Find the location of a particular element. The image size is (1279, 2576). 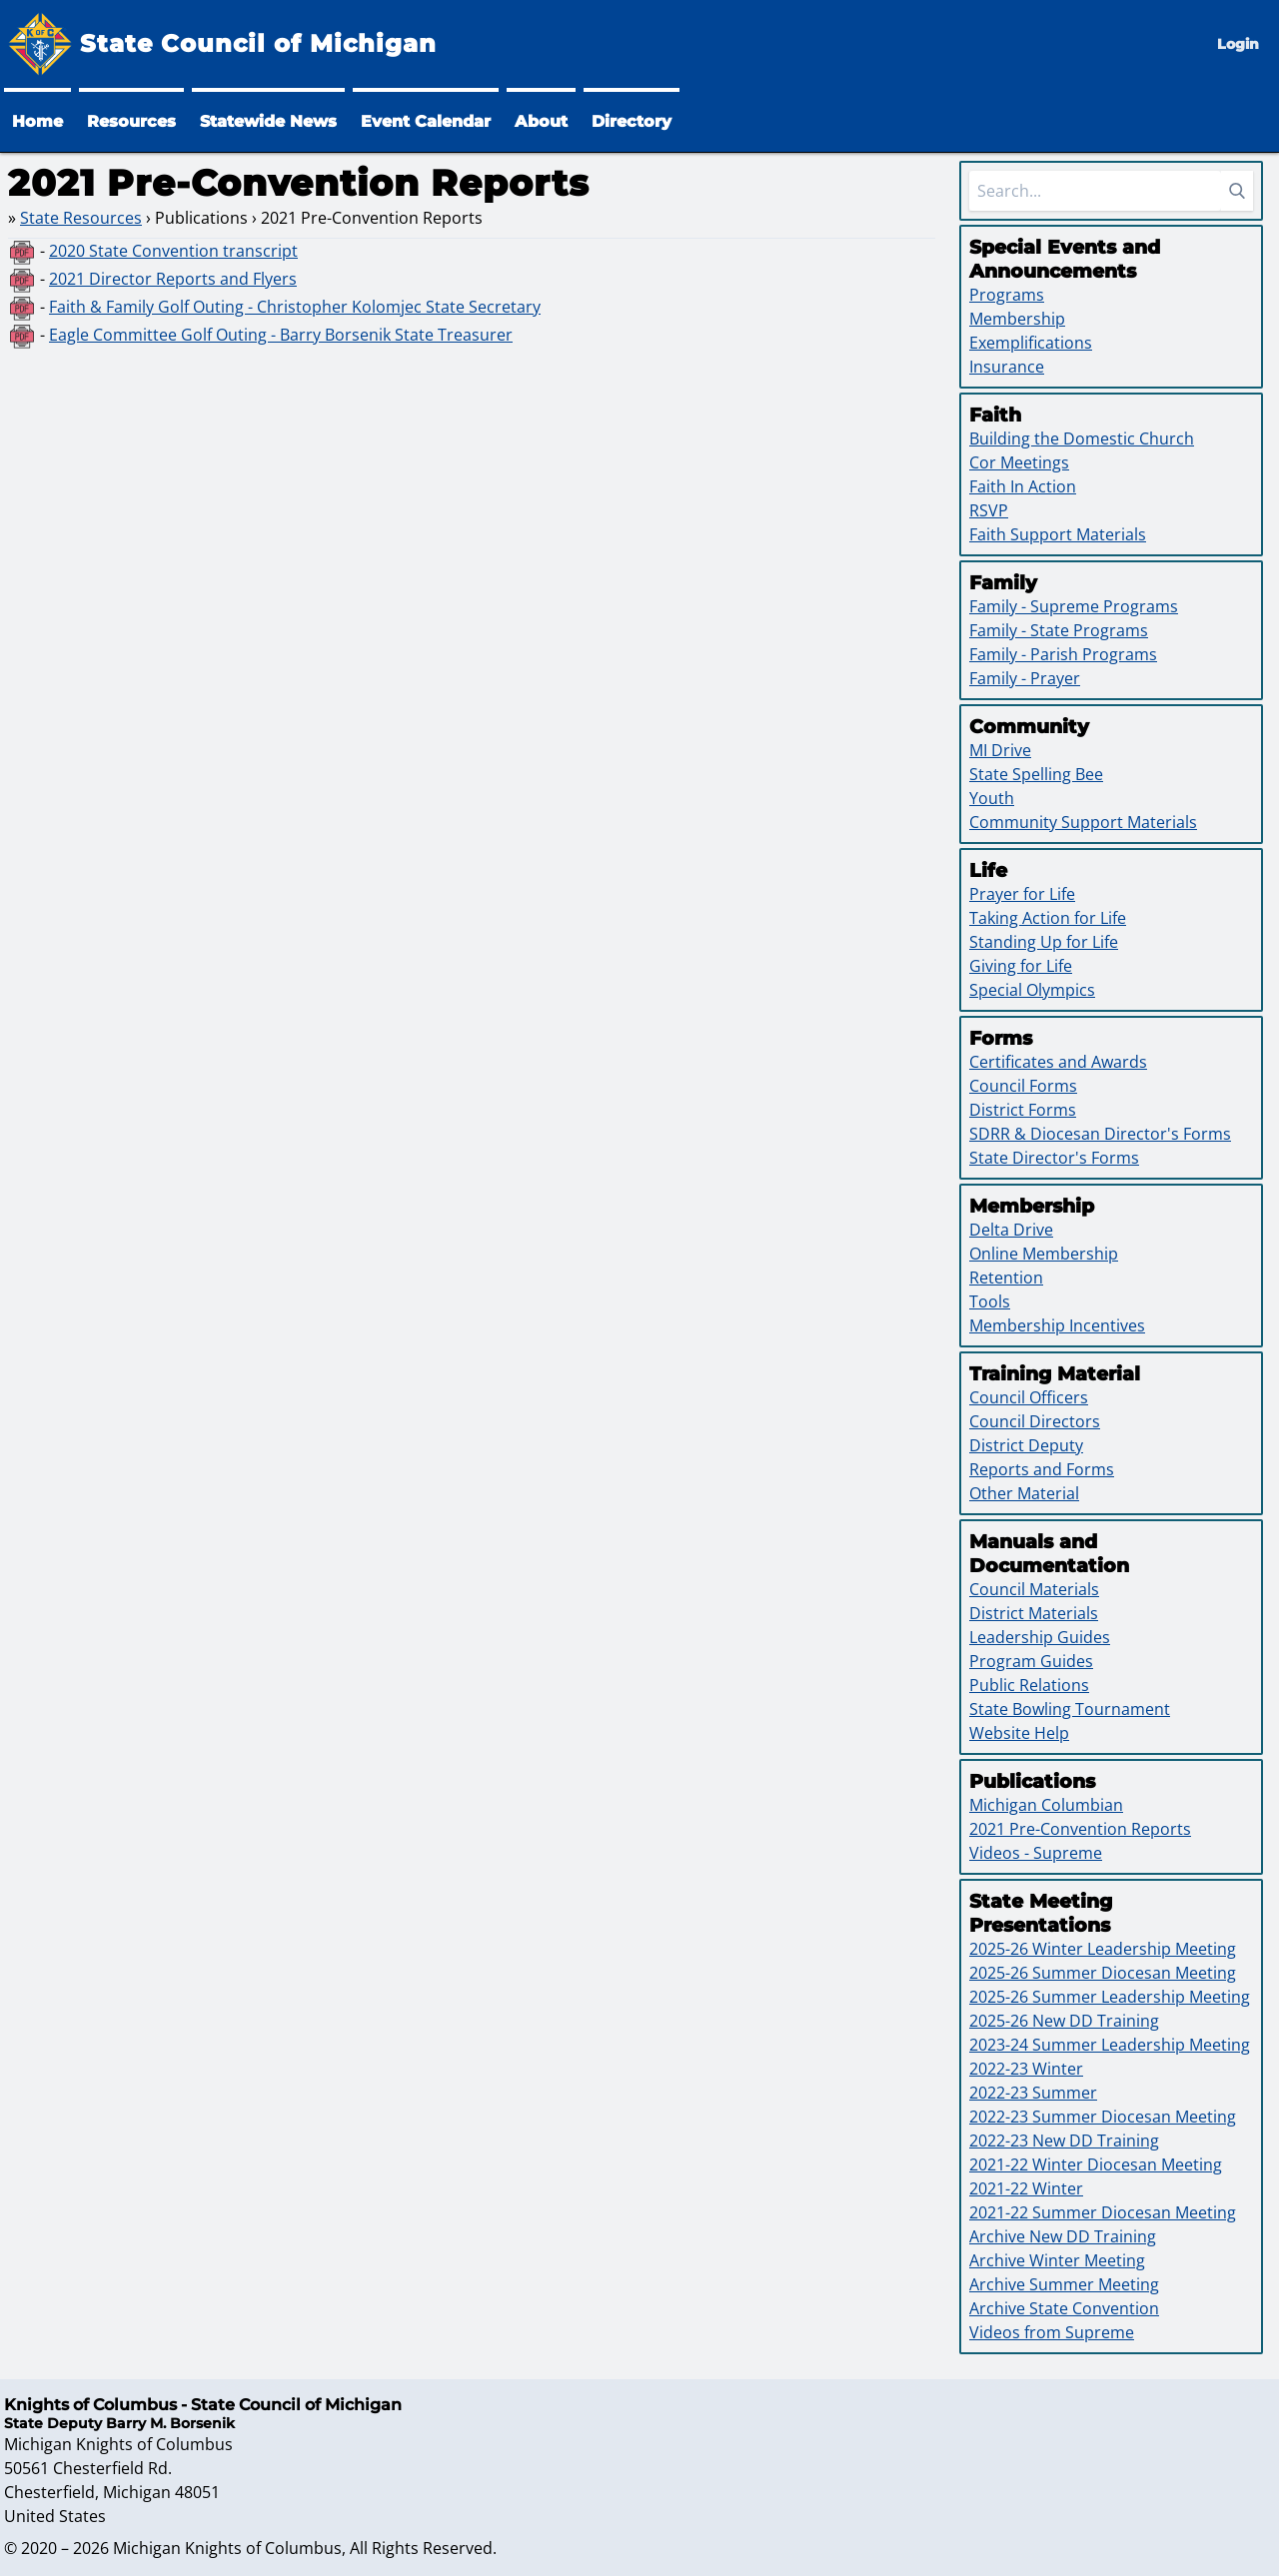

2022-23 Summer Diocesan Meeting is located at coordinates (1102, 2117).